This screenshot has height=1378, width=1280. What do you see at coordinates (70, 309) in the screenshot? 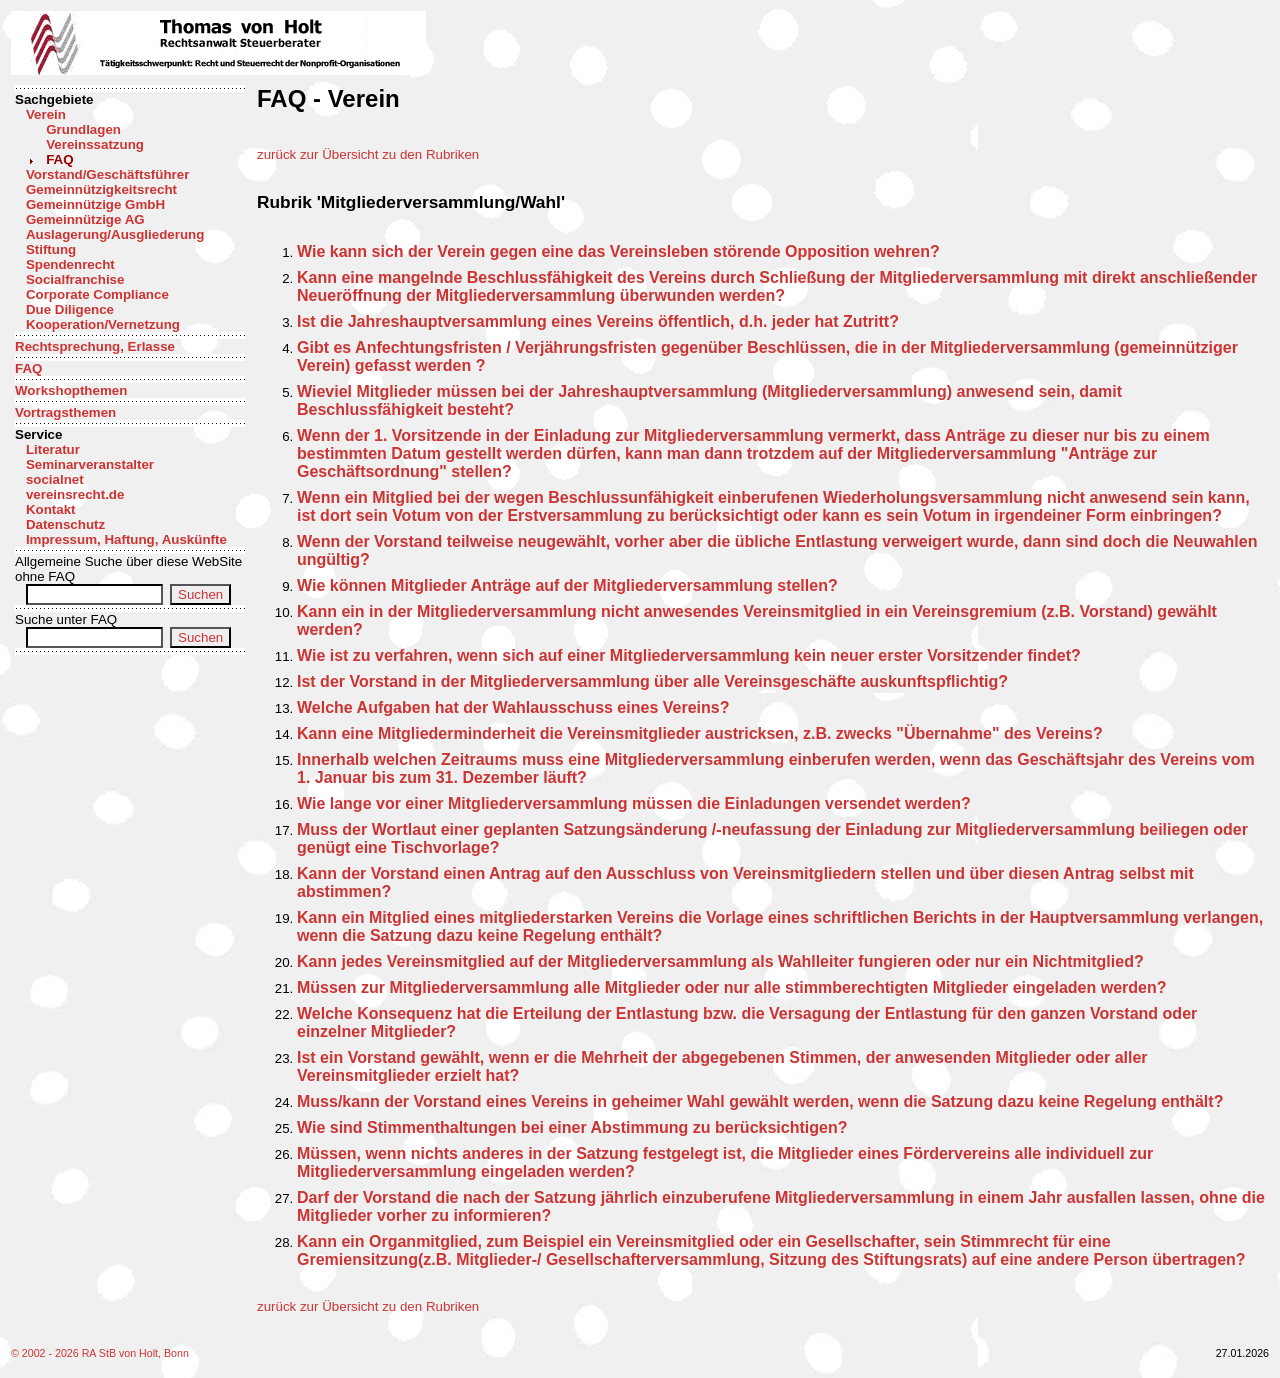
I see `Due Diligence` at bounding box center [70, 309].